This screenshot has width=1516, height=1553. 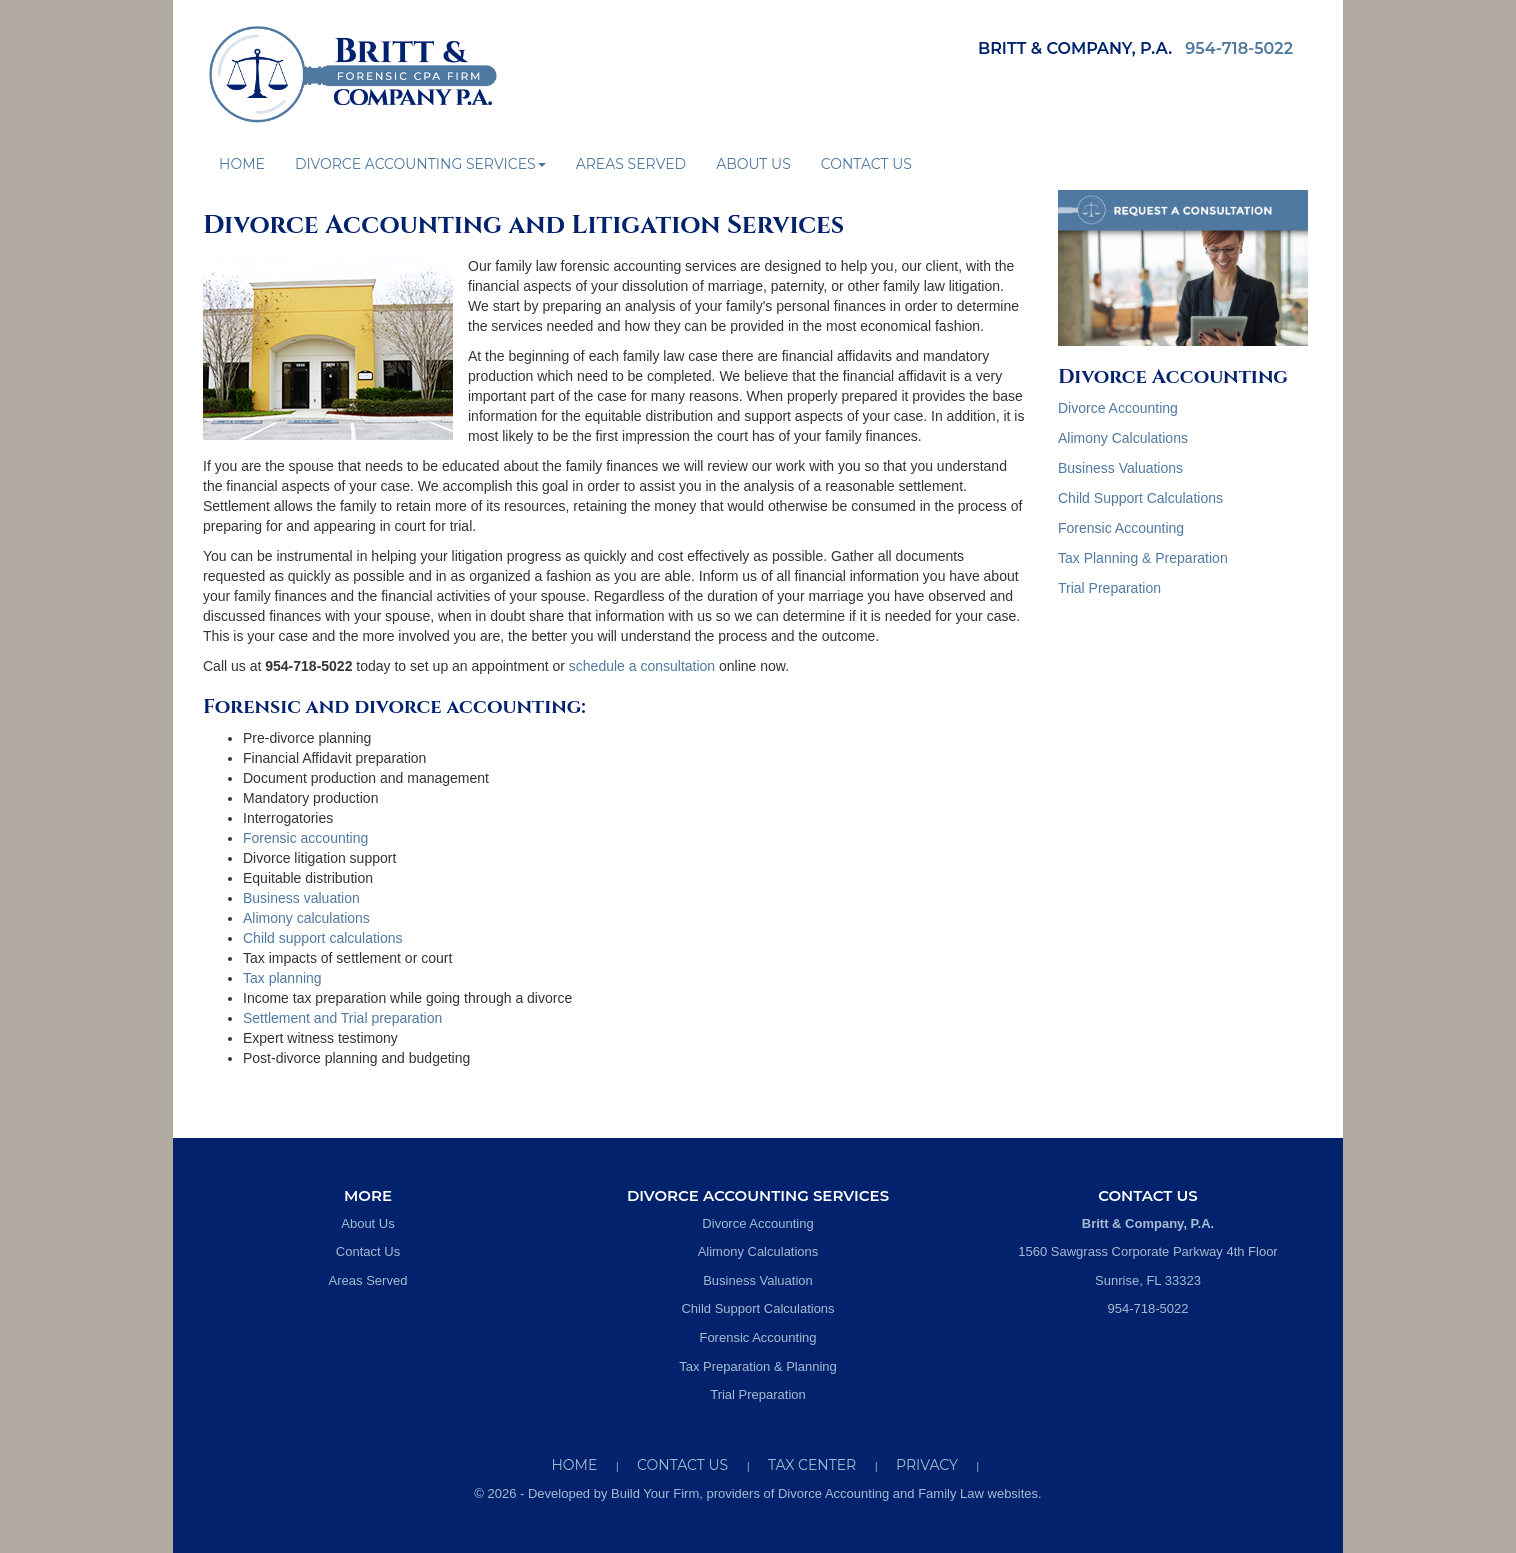 What do you see at coordinates (242, 164) in the screenshot?
I see `Home` at bounding box center [242, 164].